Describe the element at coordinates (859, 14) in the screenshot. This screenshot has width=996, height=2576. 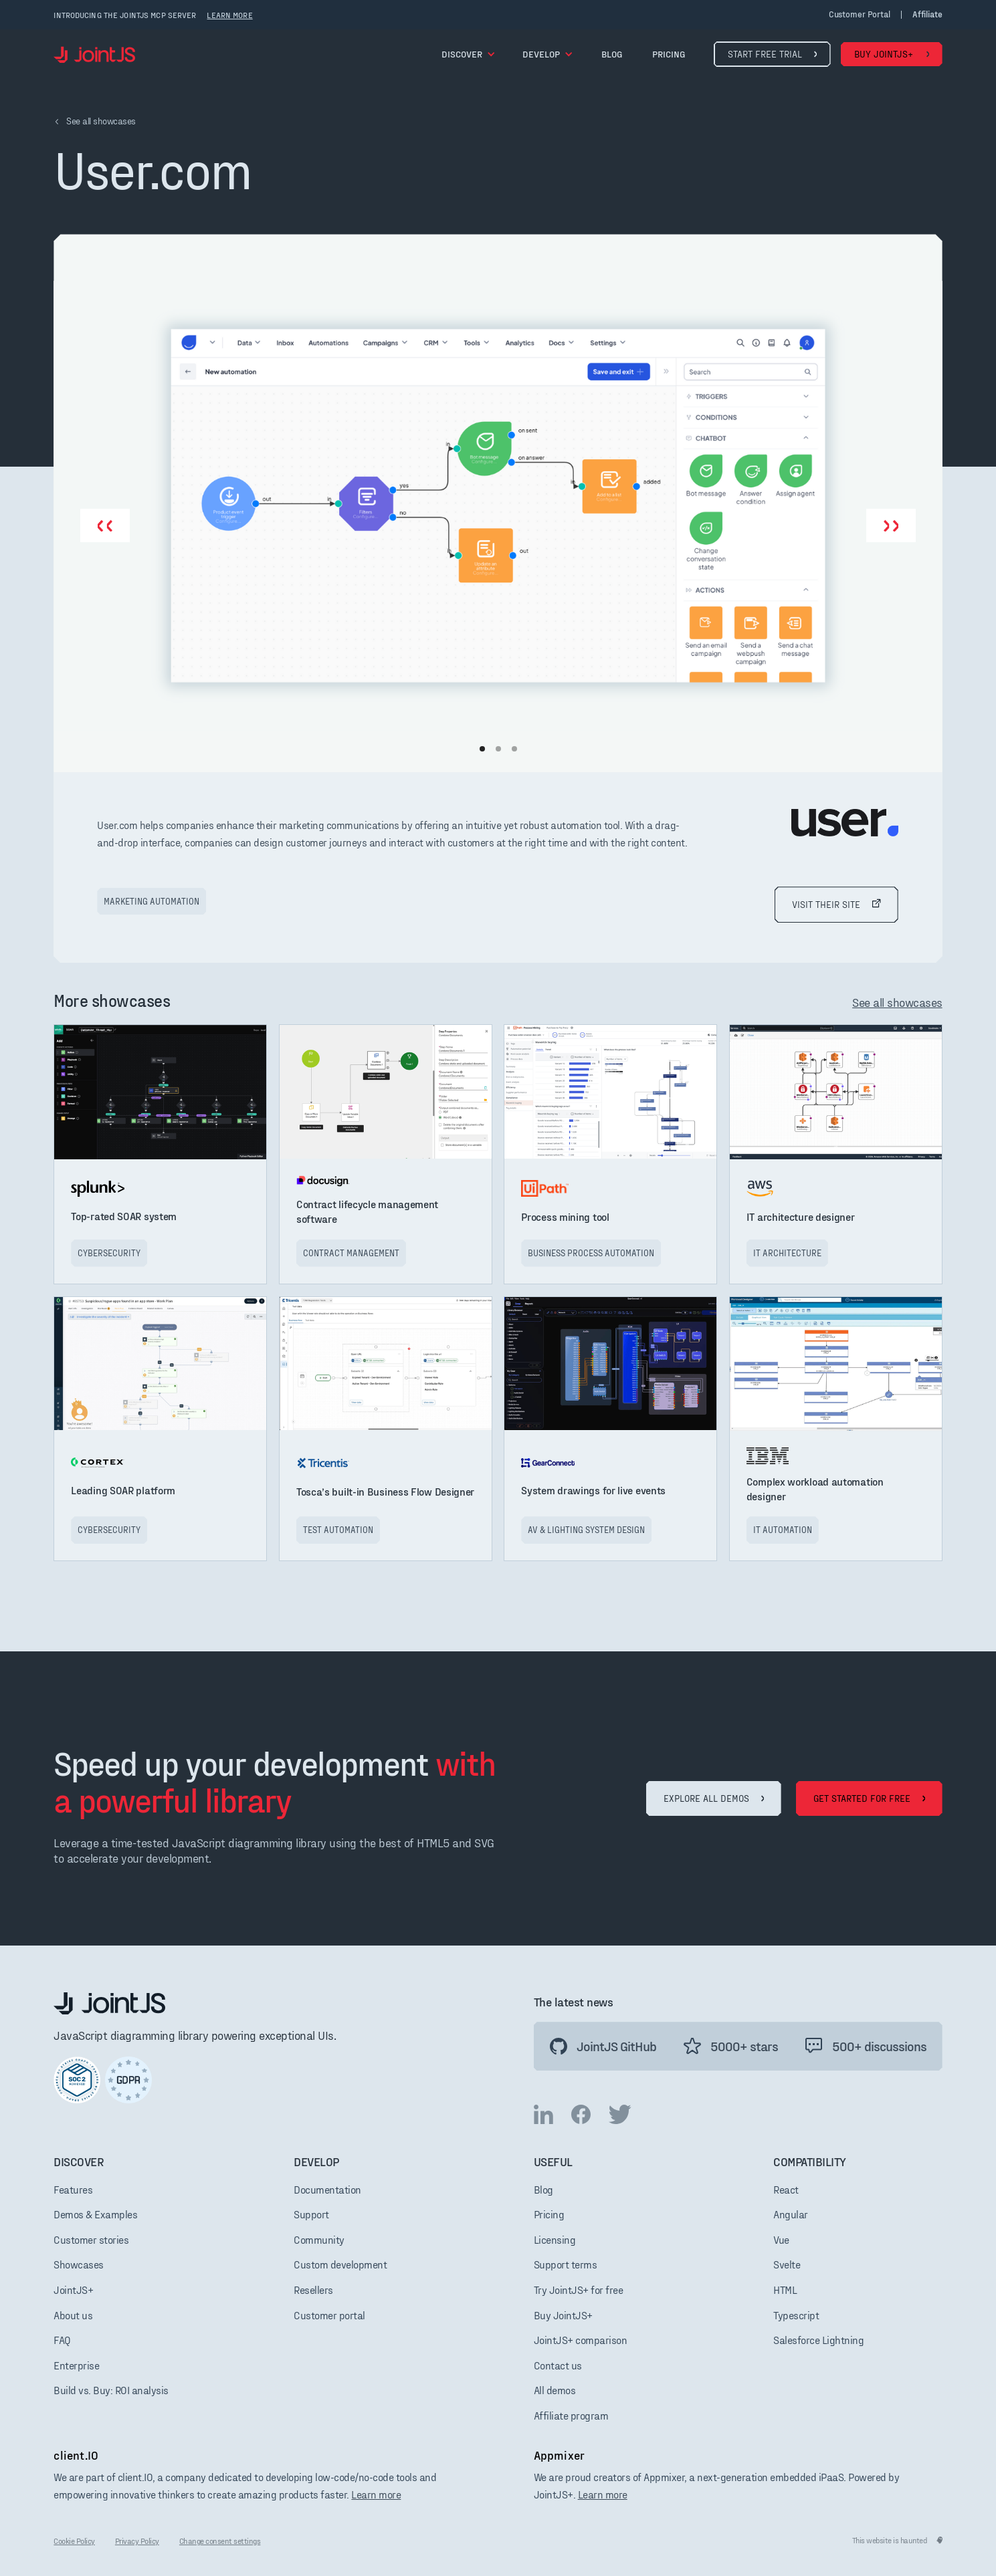
I see `Customer portal` at that location.